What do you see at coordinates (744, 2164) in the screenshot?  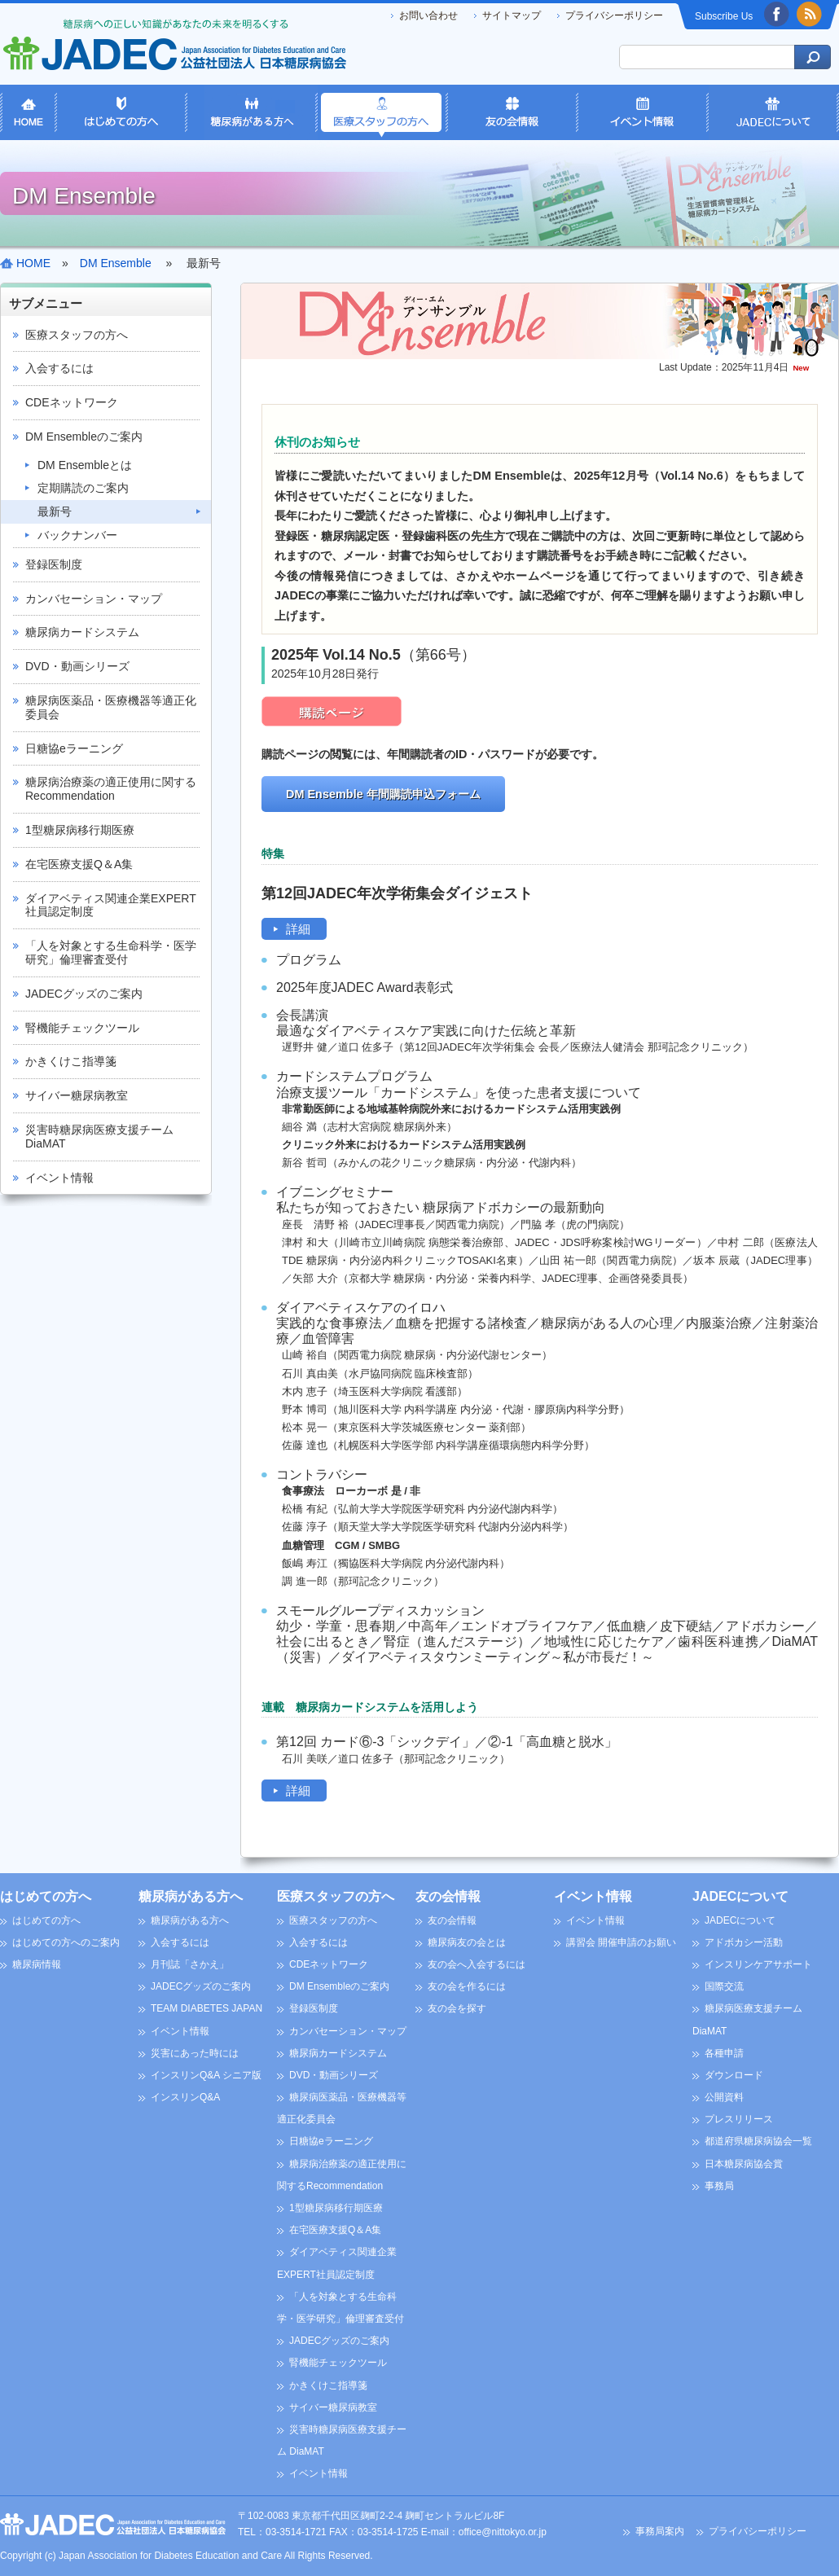 I see `日本糖尿病協会賞` at bounding box center [744, 2164].